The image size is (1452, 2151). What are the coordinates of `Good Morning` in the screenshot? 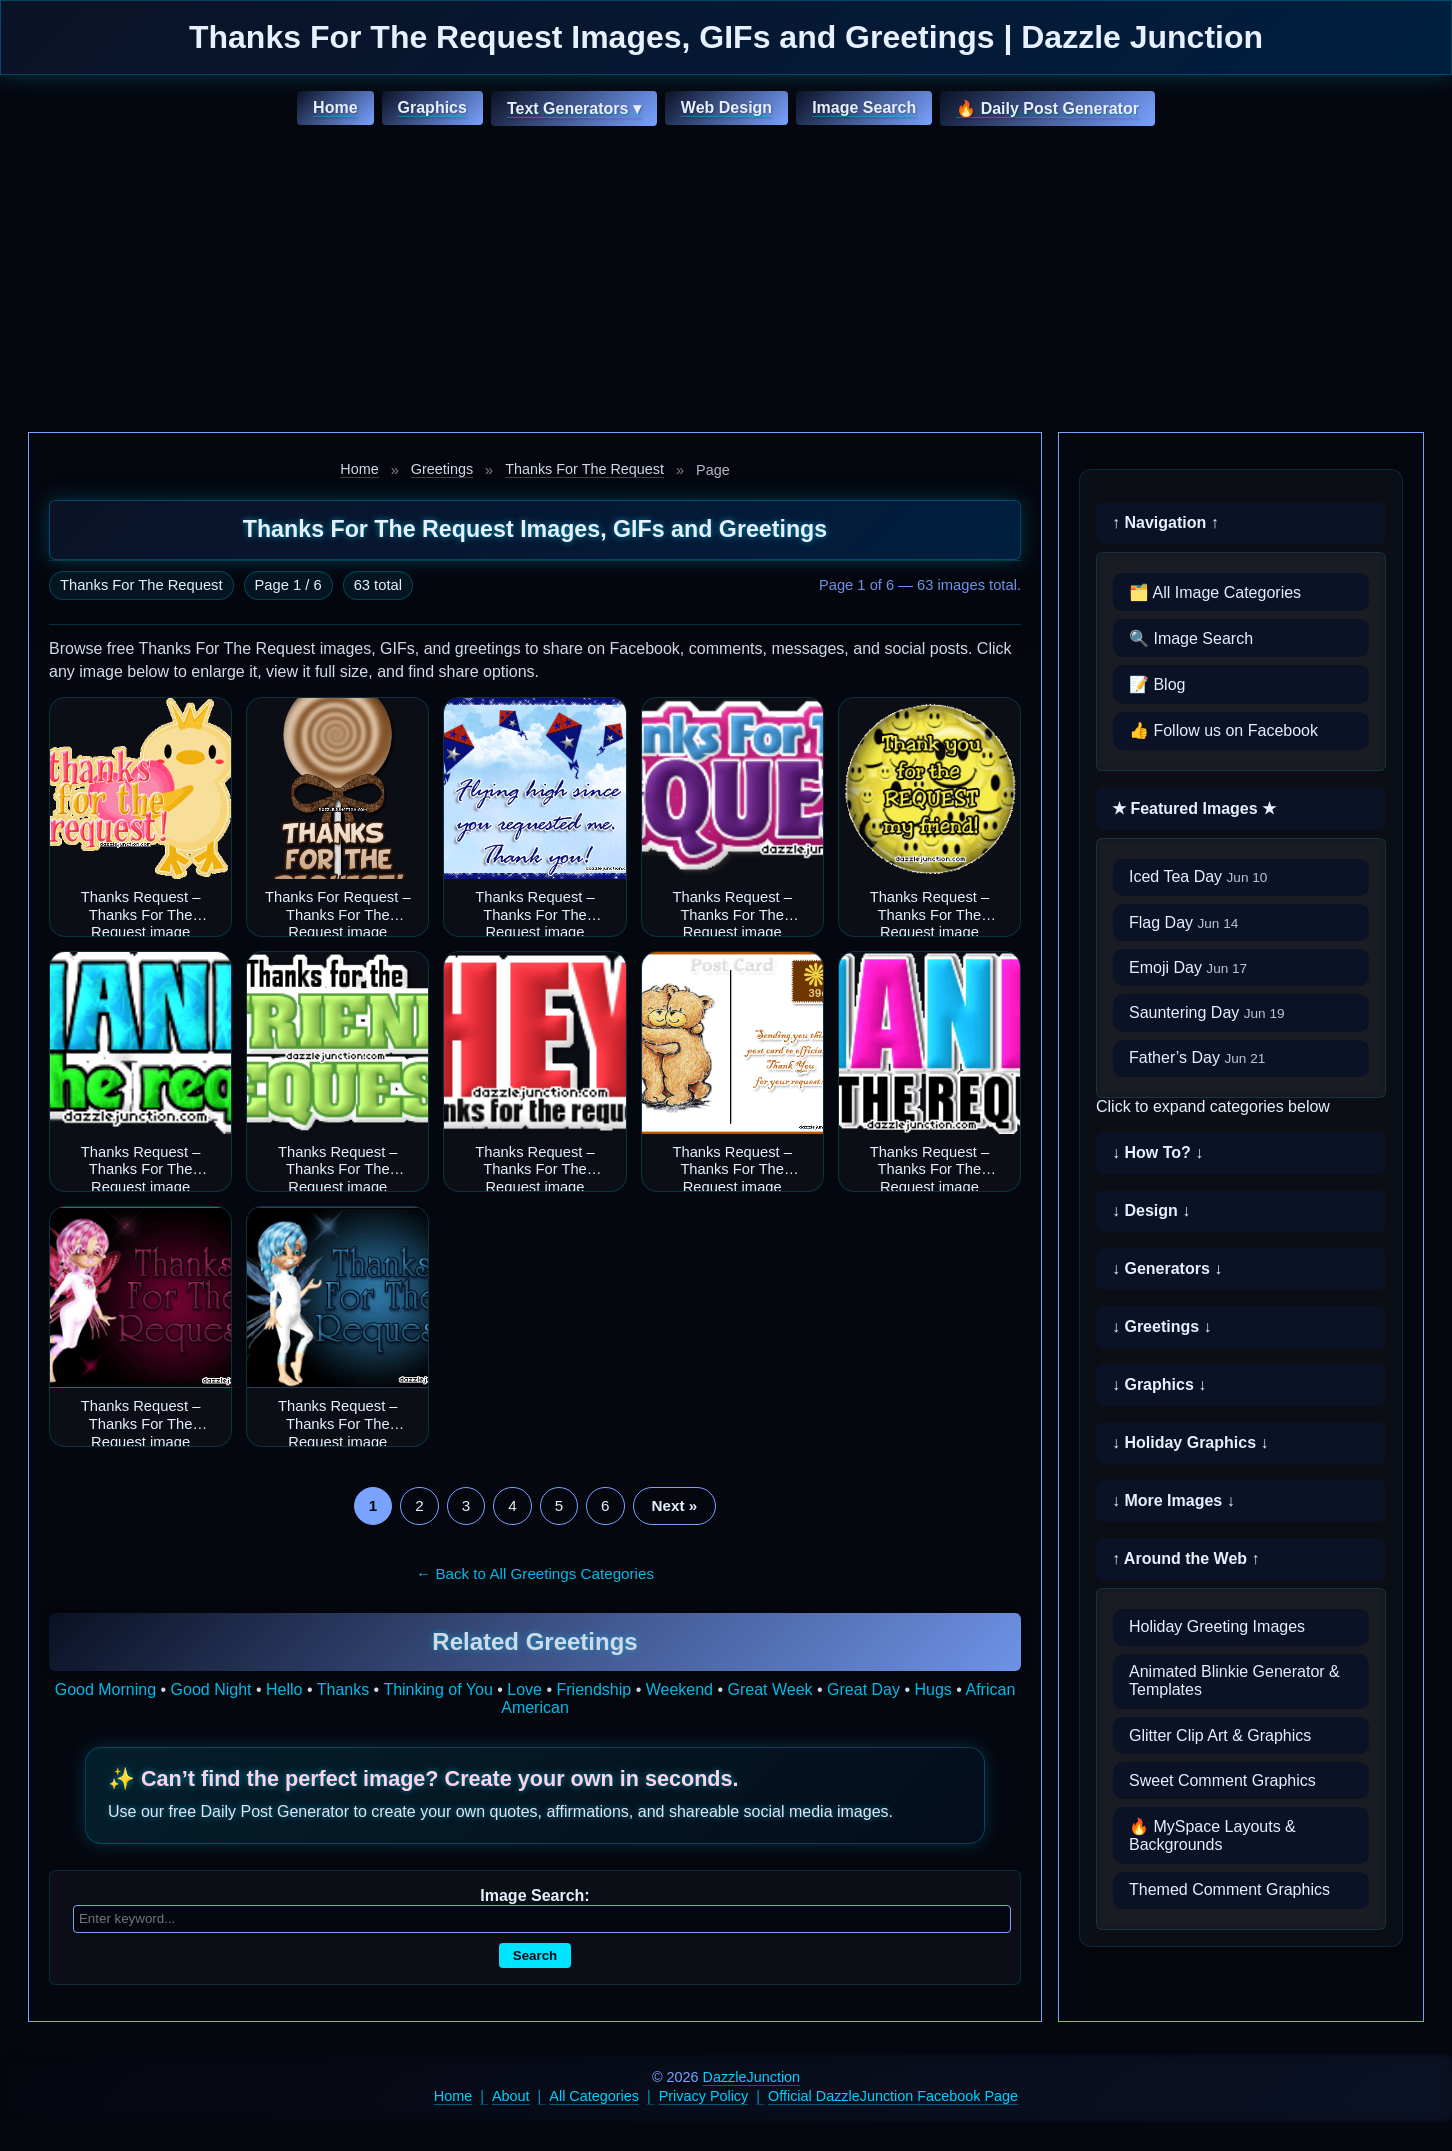 It's located at (105, 1689).